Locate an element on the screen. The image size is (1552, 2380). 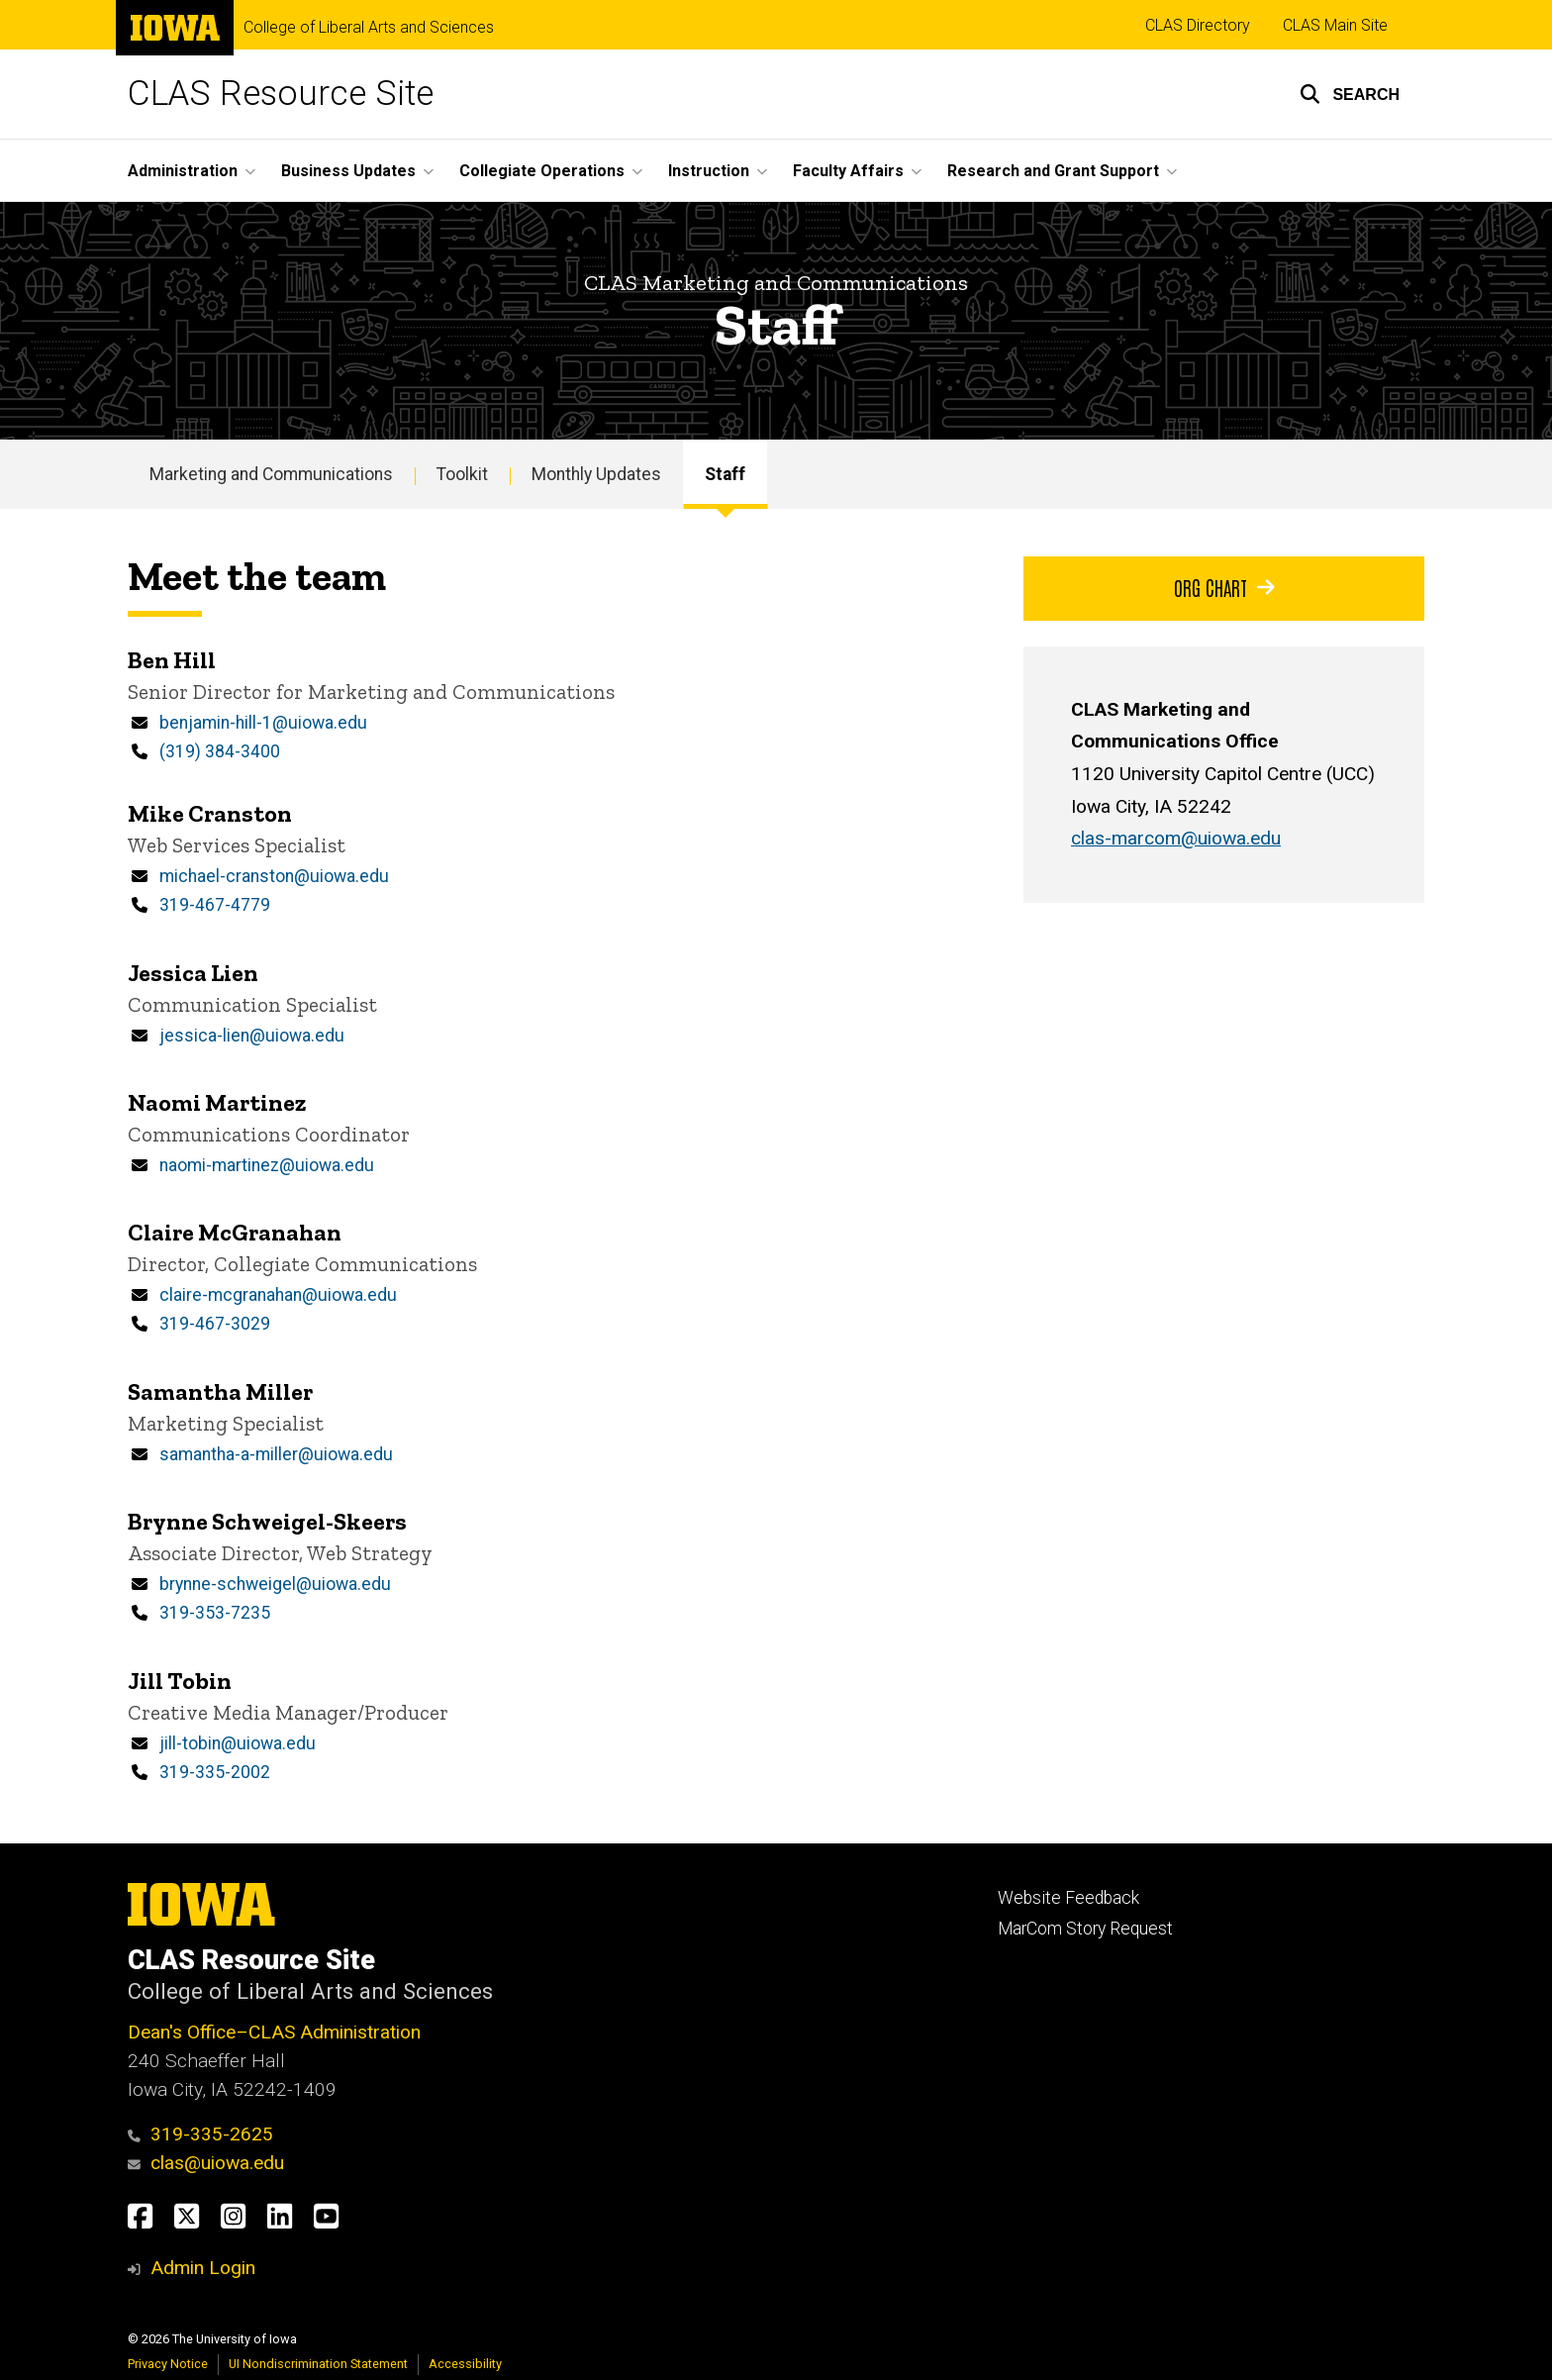
CLAS Resource Site is located at coordinates (281, 93).